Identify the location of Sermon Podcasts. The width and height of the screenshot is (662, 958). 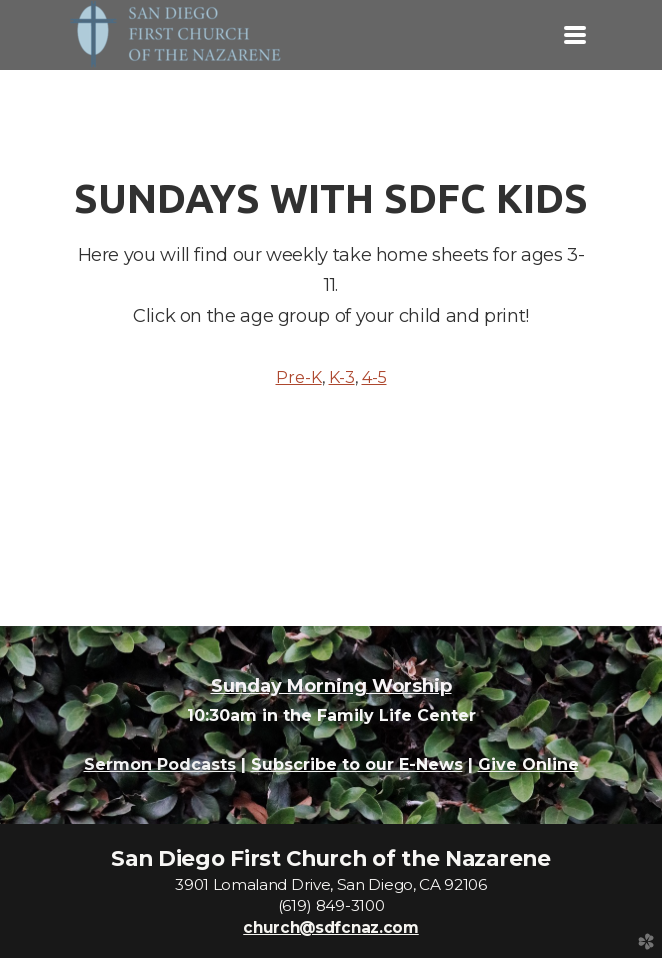
(160, 764).